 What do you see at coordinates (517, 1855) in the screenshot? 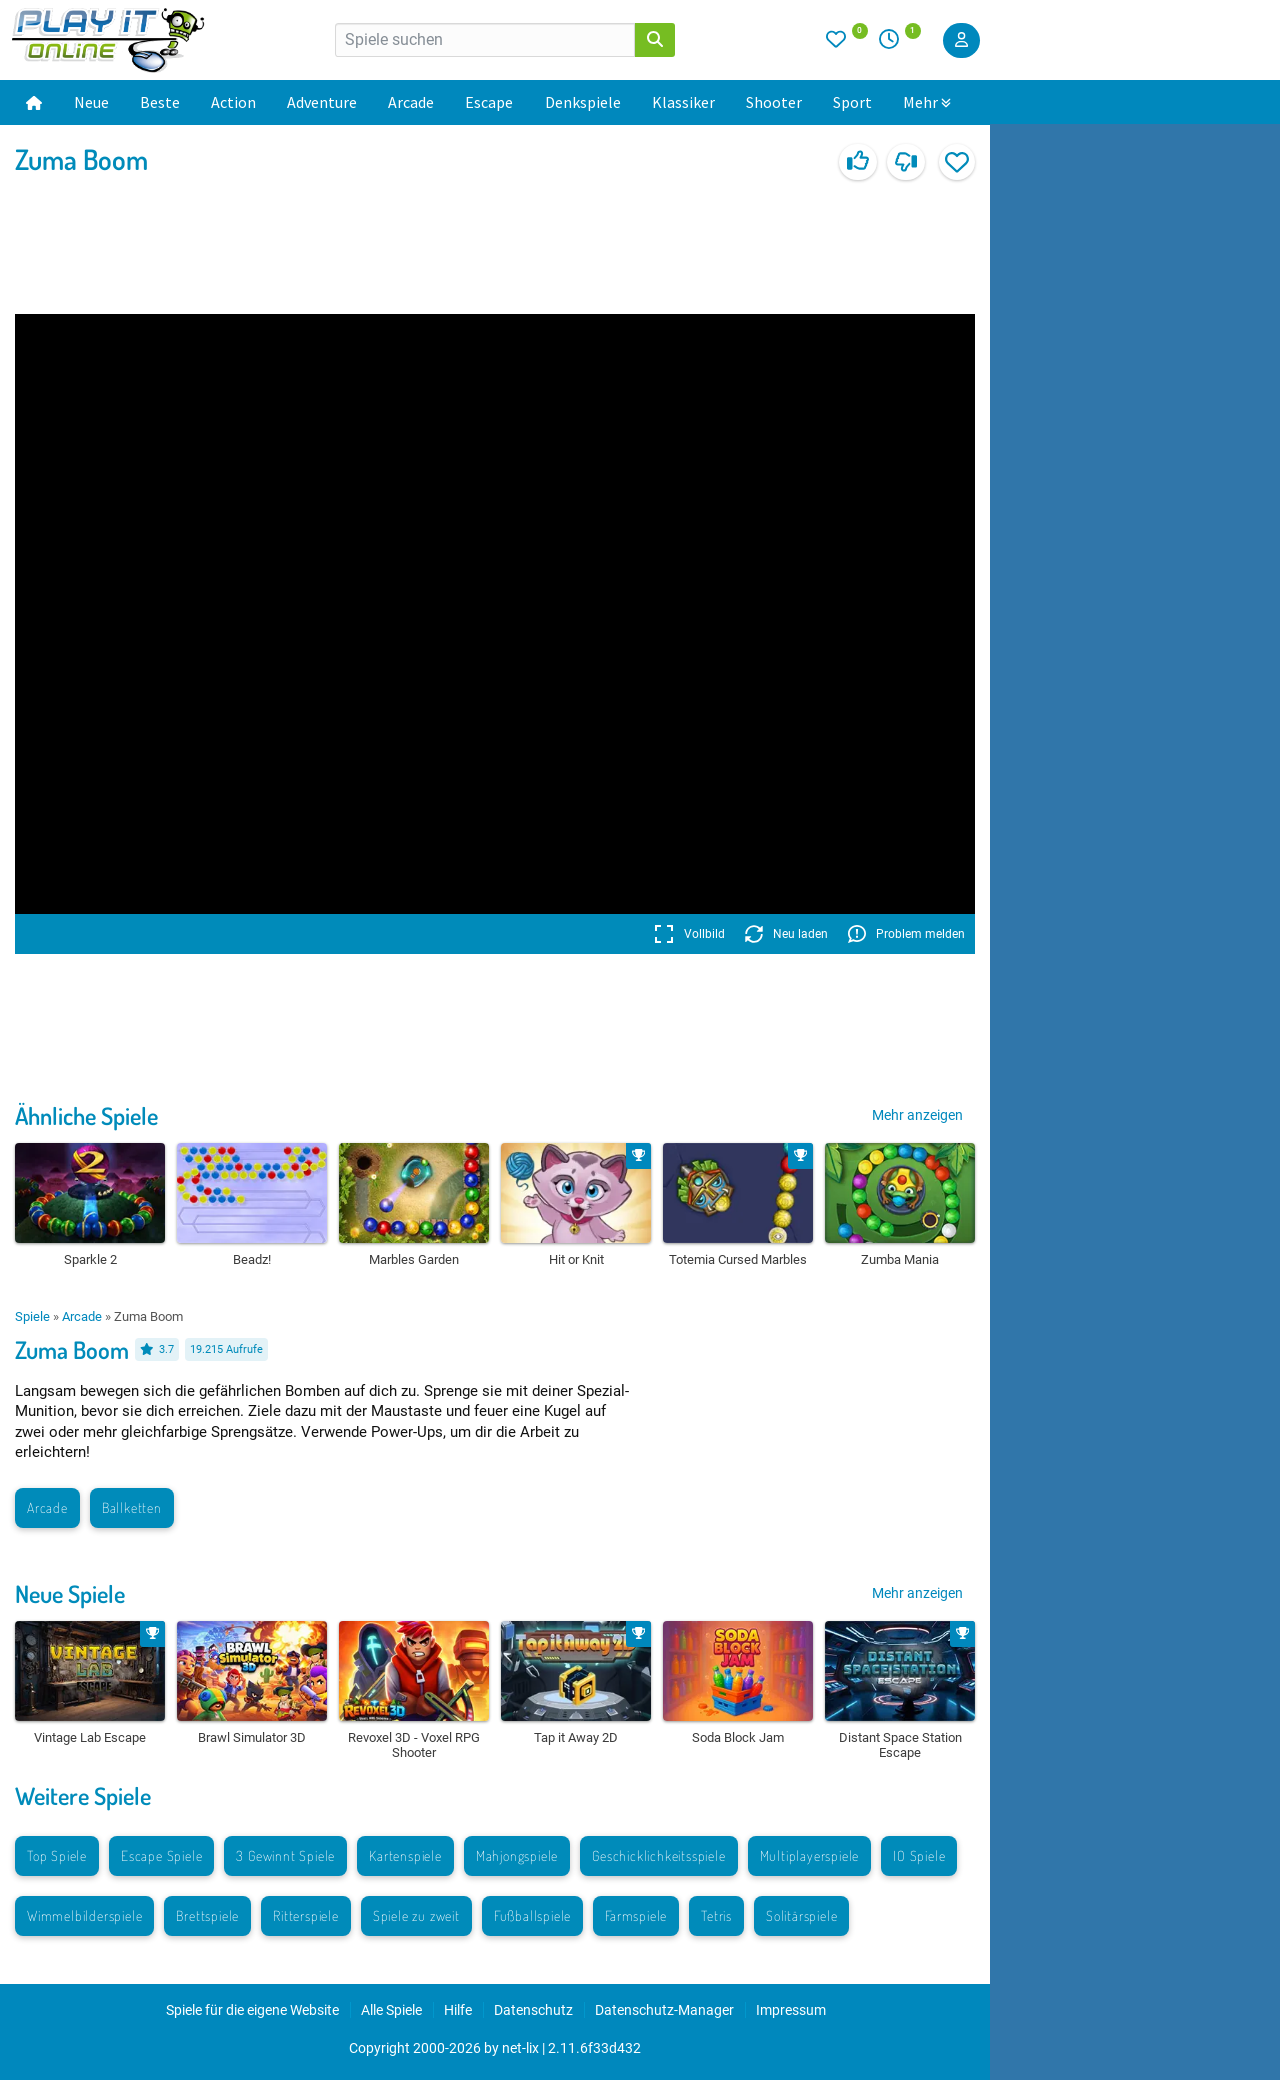
I see `Mahjongspiele` at bounding box center [517, 1855].